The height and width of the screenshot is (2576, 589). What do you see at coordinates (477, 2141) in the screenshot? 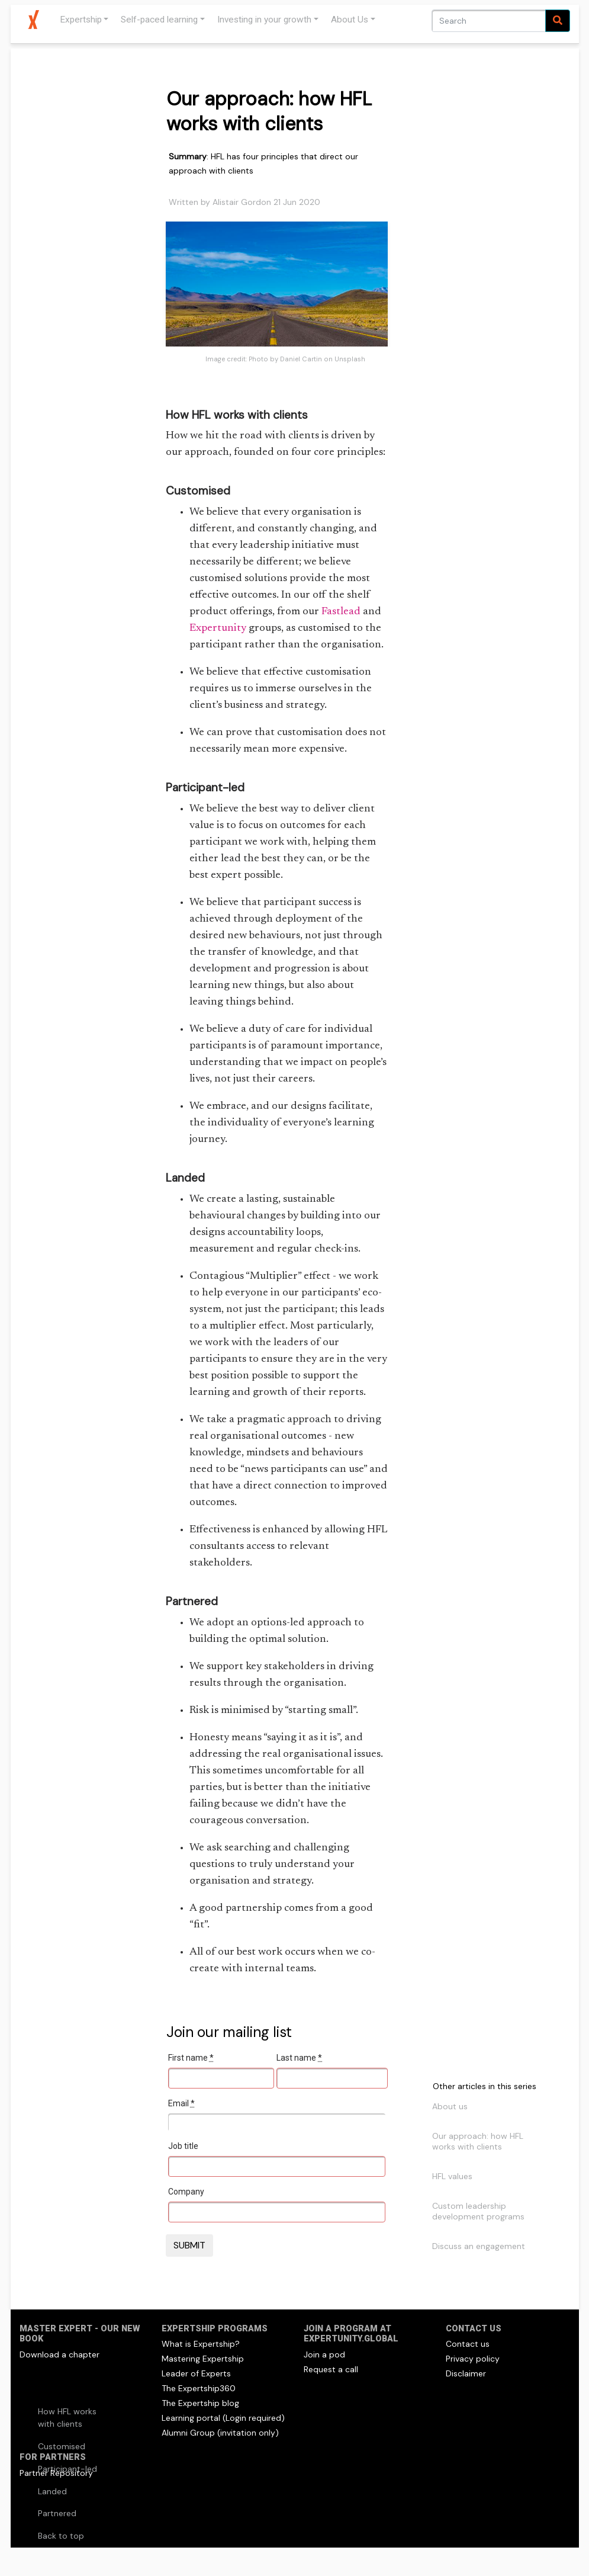
I see `Our approach: how HFL works with clients` at bounding box center [477, 2141].